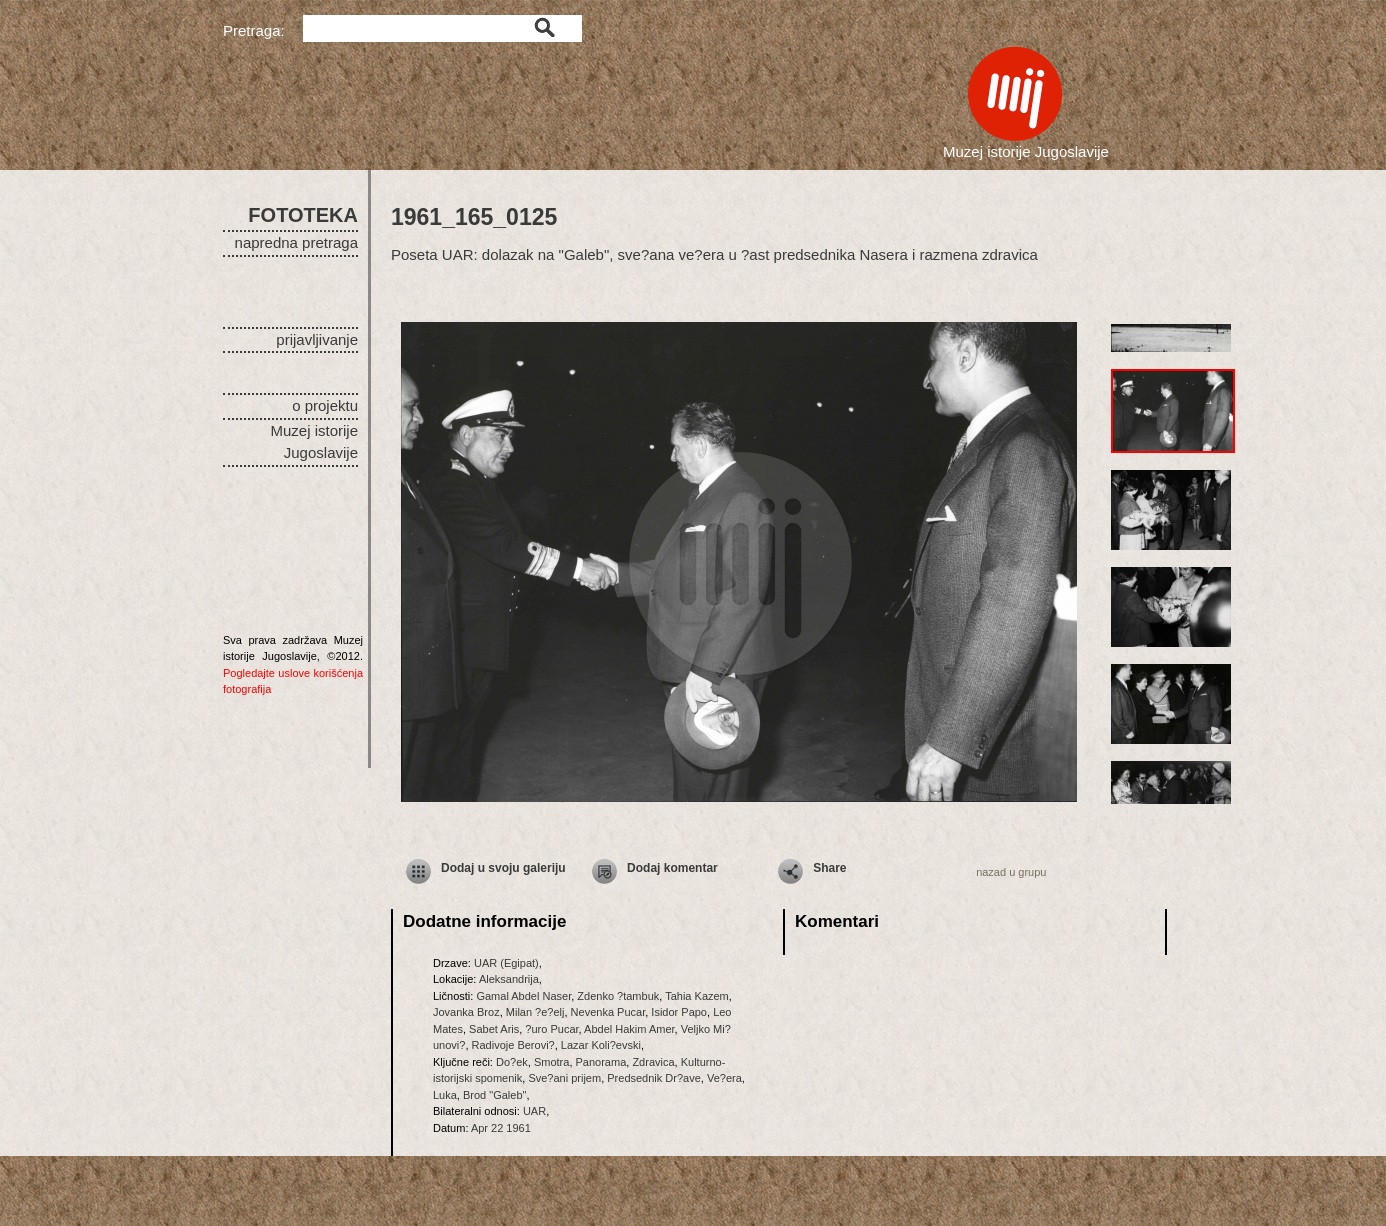 This screenshot has width=1386, height=1226. Describe the element at coordinates (503, 868) in the screenshot. I see `Dodaj u svoju galeriju` at that location.